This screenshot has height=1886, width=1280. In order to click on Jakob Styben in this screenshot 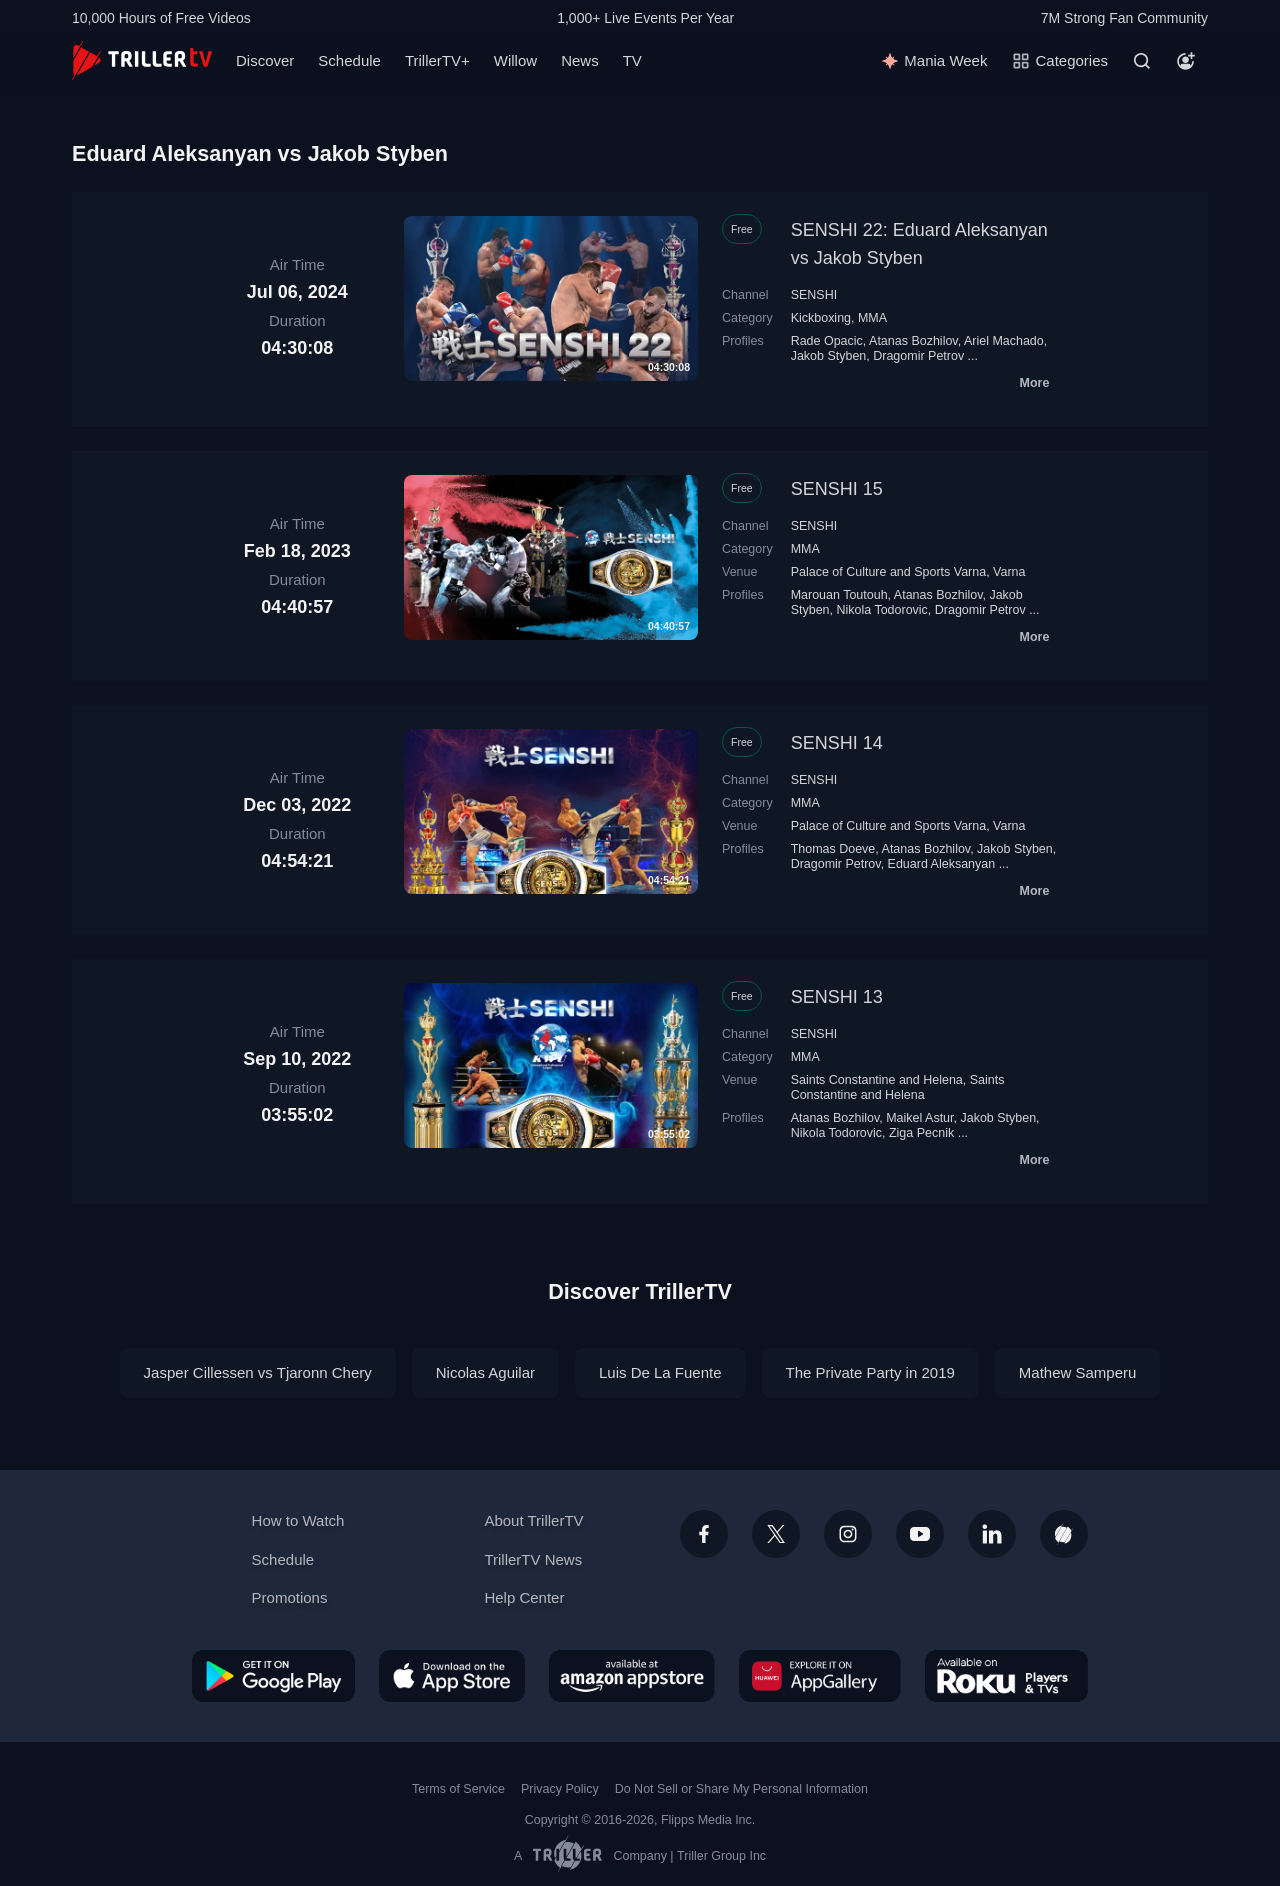, I will do `click(829, 356)`.